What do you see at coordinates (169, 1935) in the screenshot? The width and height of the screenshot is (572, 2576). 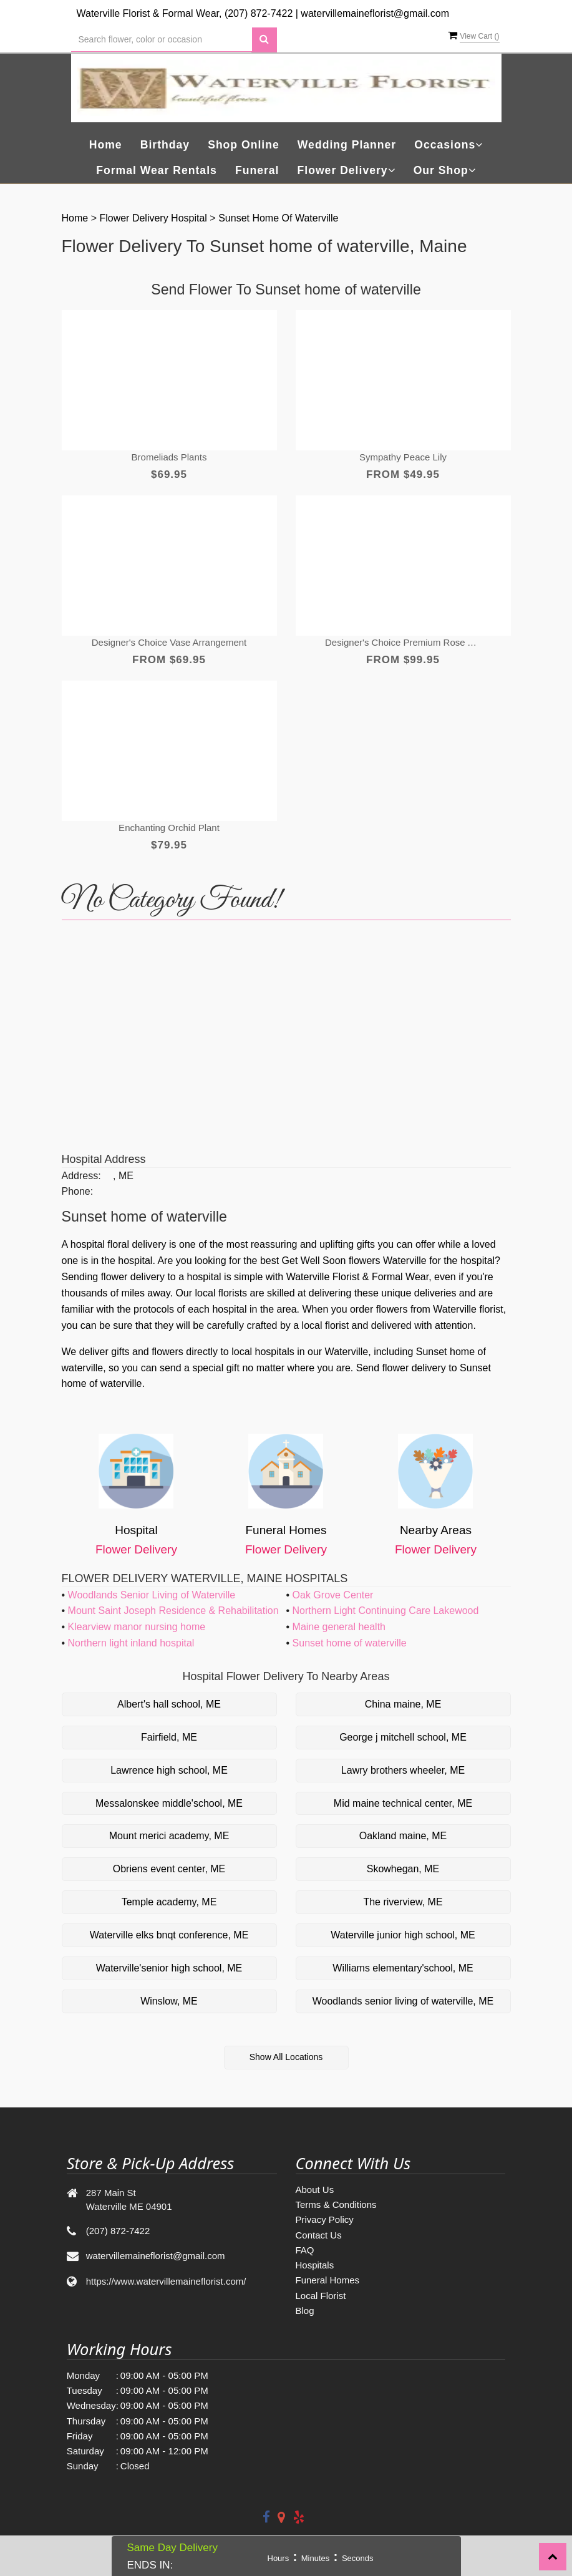 I see `Waterville elks bnqt conference, ME` at bounding box center [169, 1935].